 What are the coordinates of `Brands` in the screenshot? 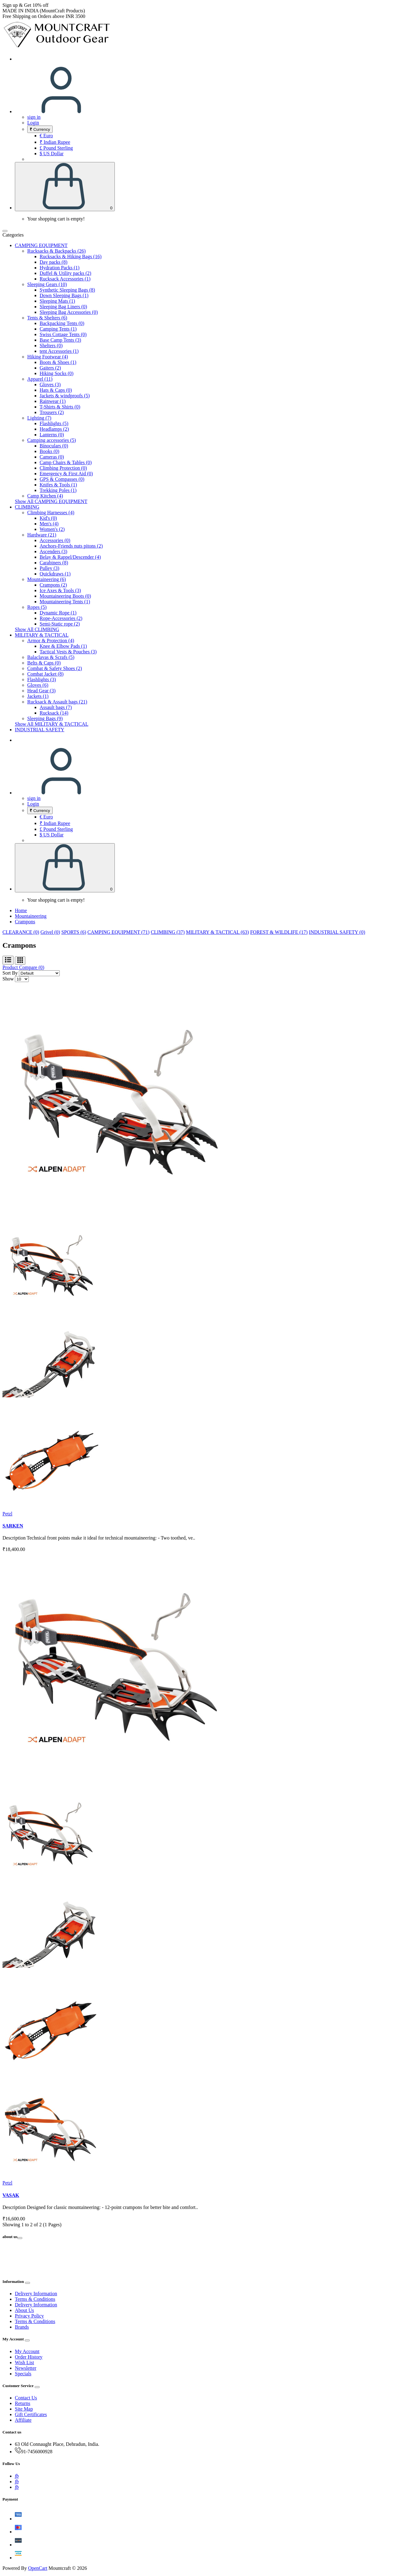 It's located at (22, 2327).